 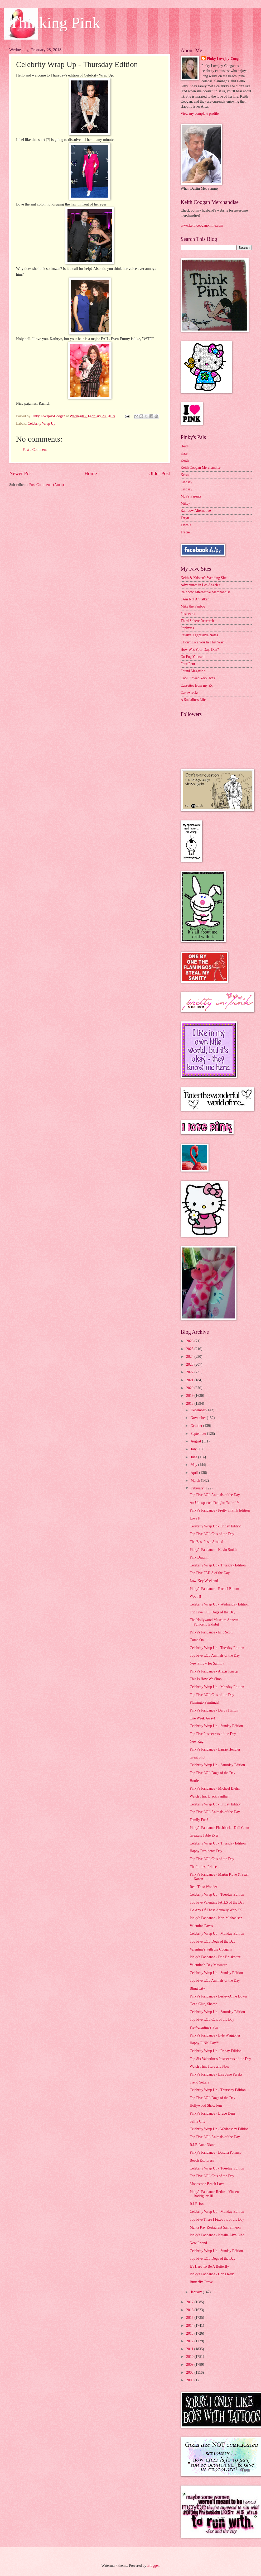 What do you see at coordinates (194, 1781) in the screenshot?
I see `Hottie` at bounding box center [194, 1781].